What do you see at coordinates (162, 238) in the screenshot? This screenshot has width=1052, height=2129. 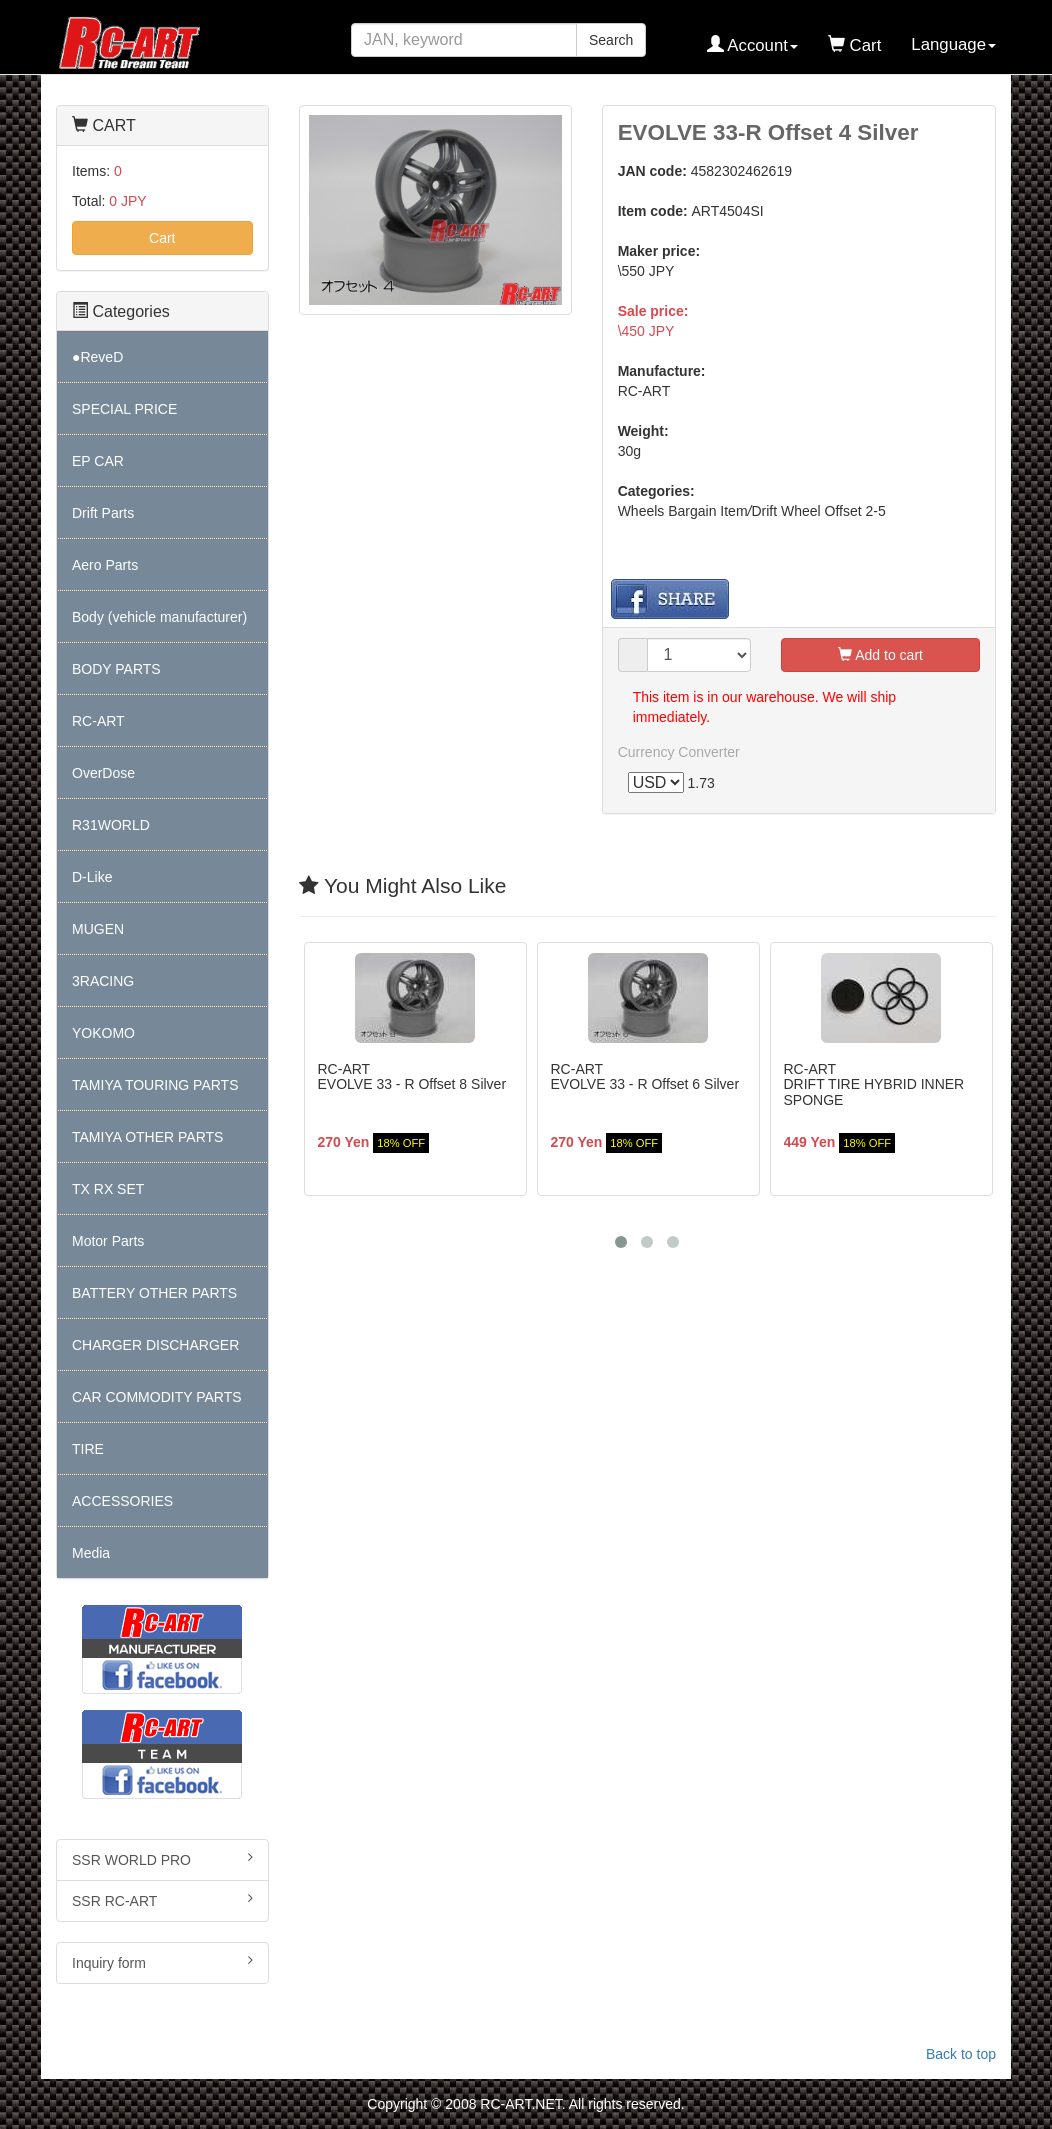 I see `Cart` at bounding box center [162, 238].